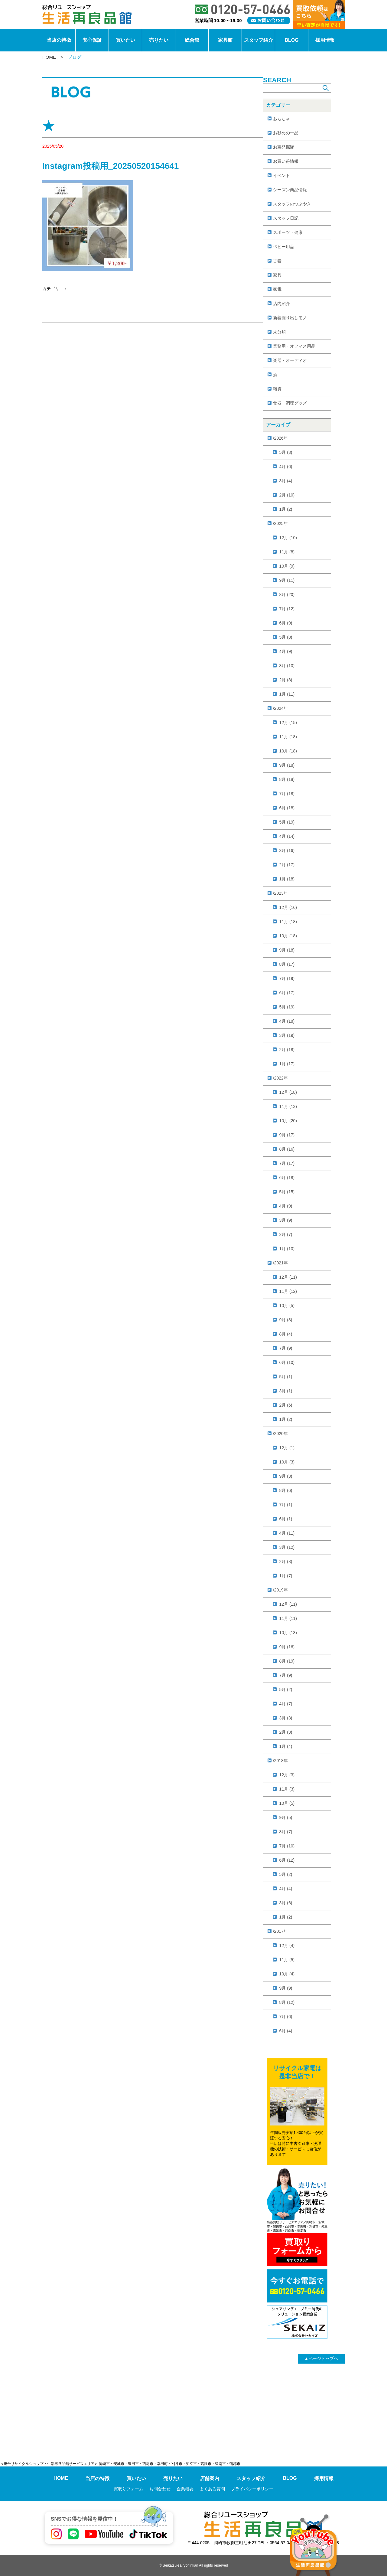 The height and width of the screenshot is (2576, 387). I want to click on 8月 (4), so click(285, 1334).